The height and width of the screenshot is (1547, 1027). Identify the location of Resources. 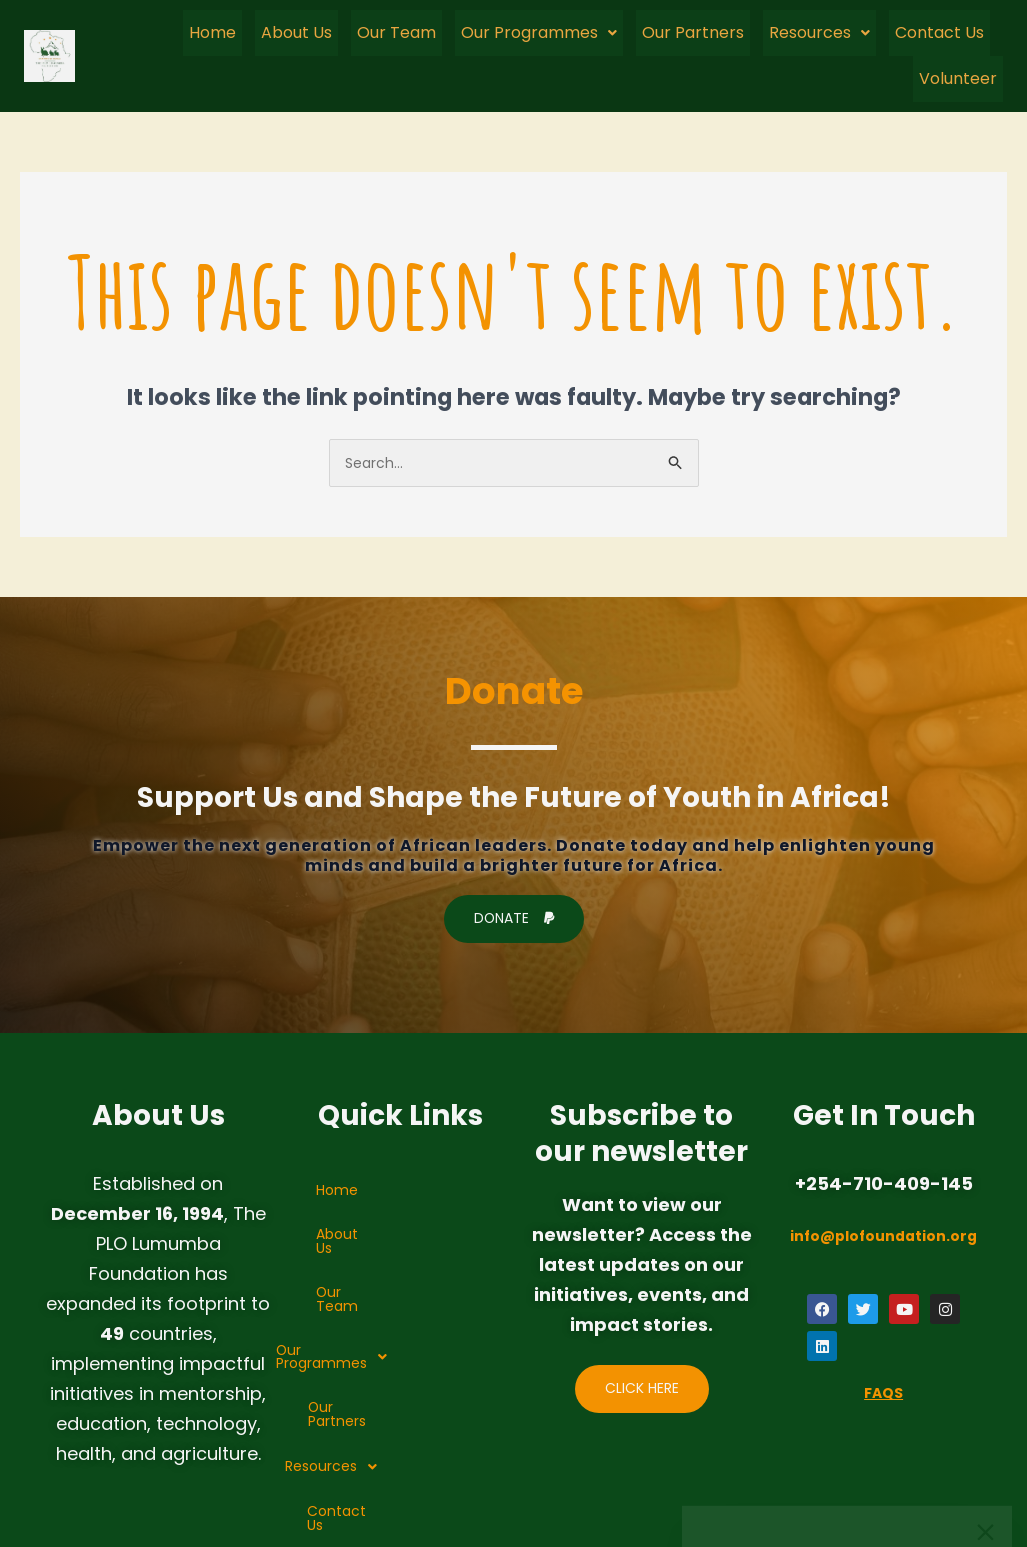
(819, 31).